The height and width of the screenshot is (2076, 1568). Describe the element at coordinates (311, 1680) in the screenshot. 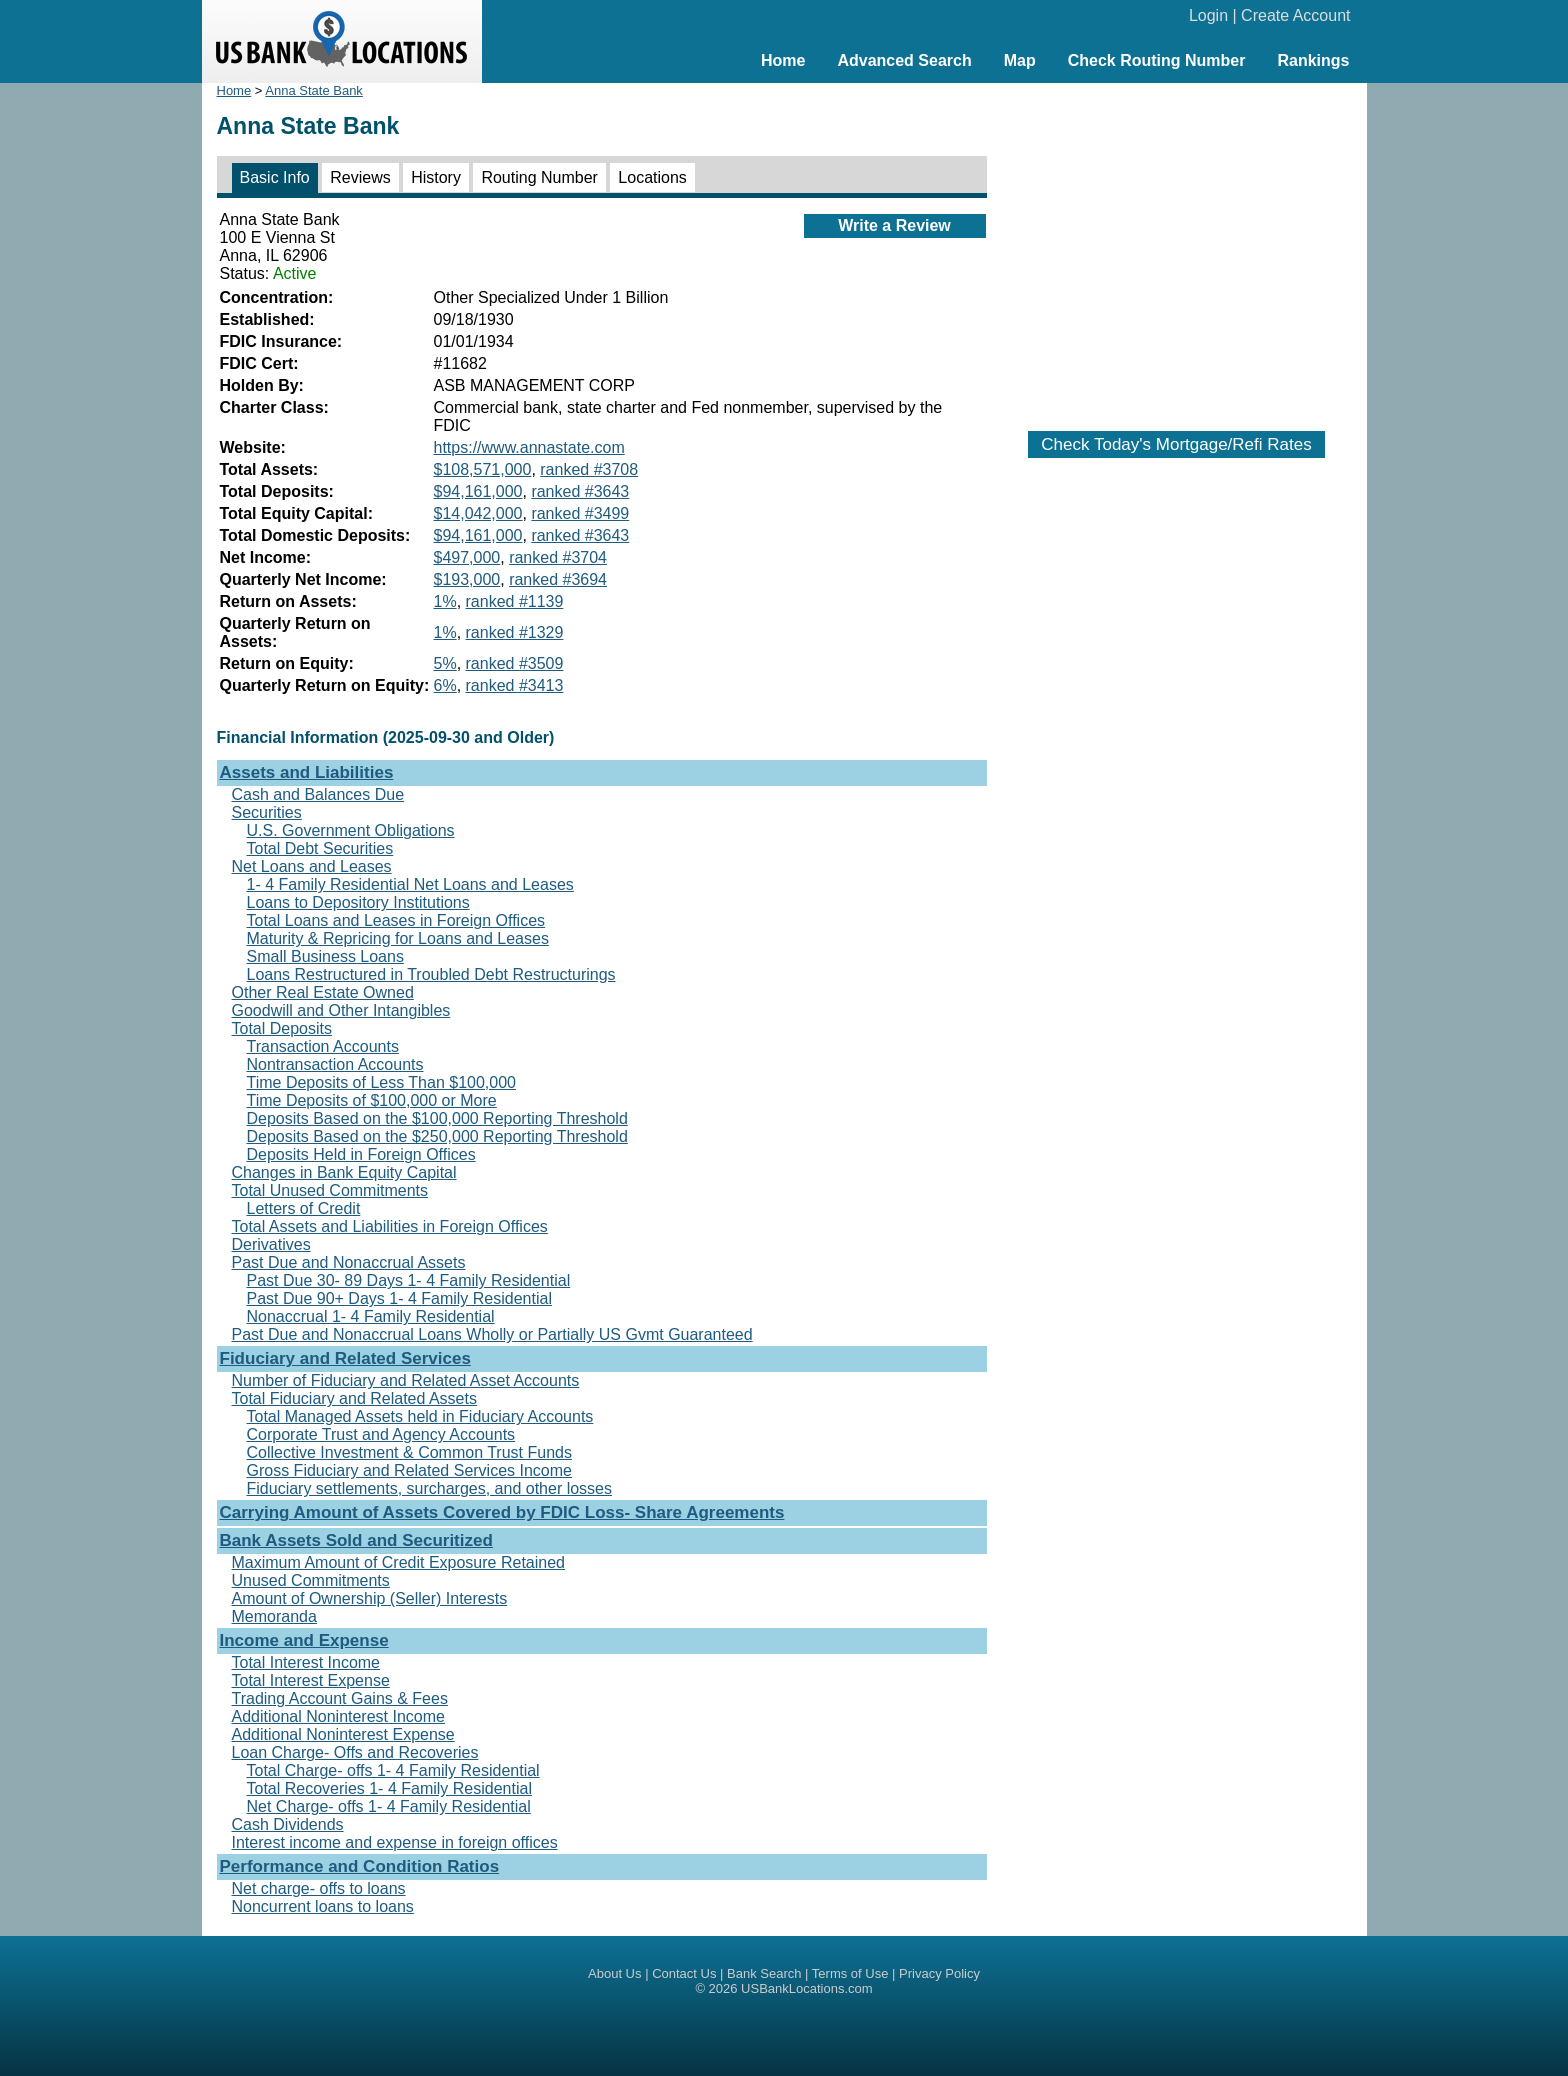

I see `Total Interest Expense` at that location.